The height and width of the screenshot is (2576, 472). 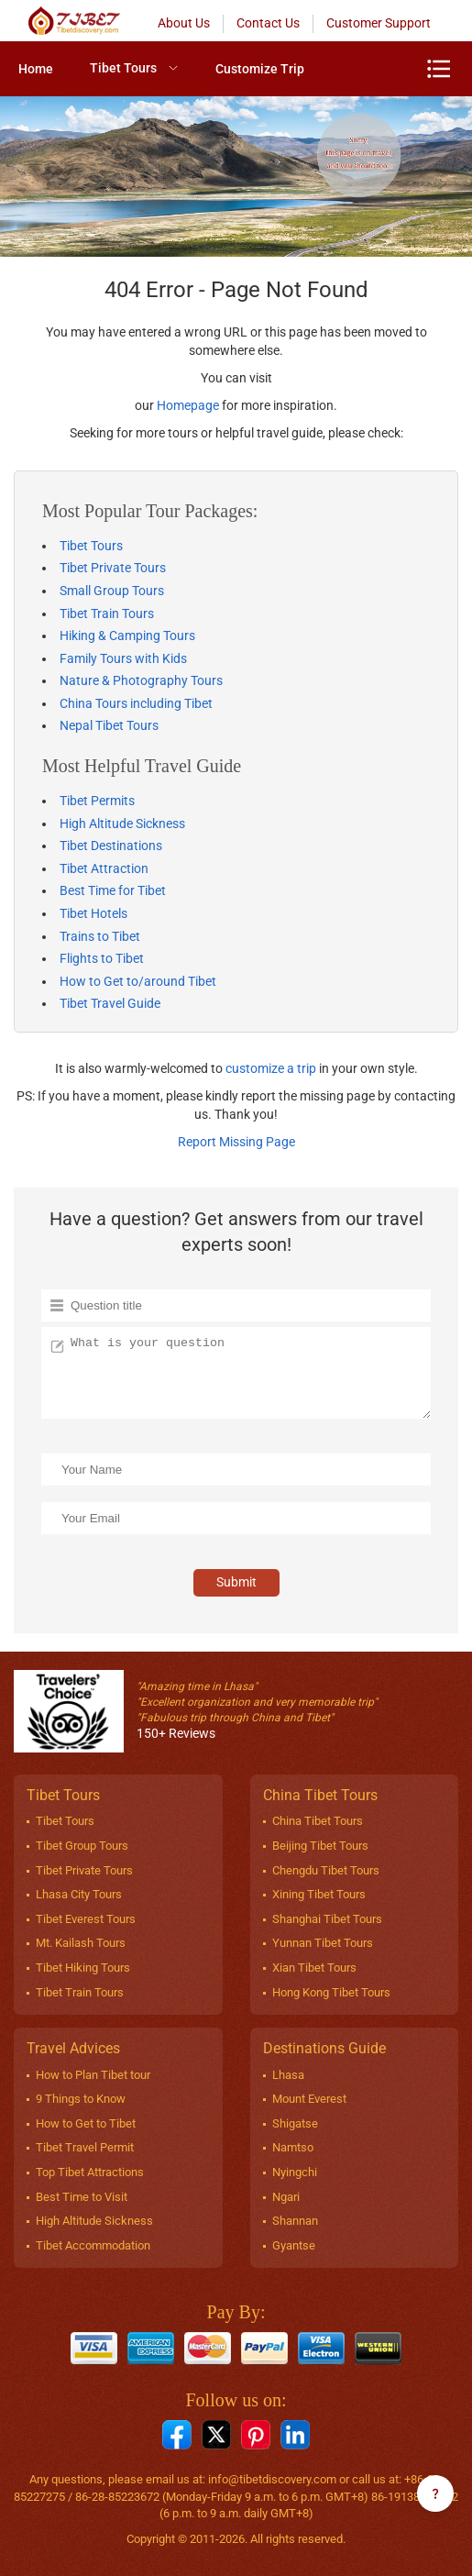 What do you see at coordinates (319, 1894) in the screenshot?
I see `Xining Tibet Tours` at bounding box center [319, 1894].